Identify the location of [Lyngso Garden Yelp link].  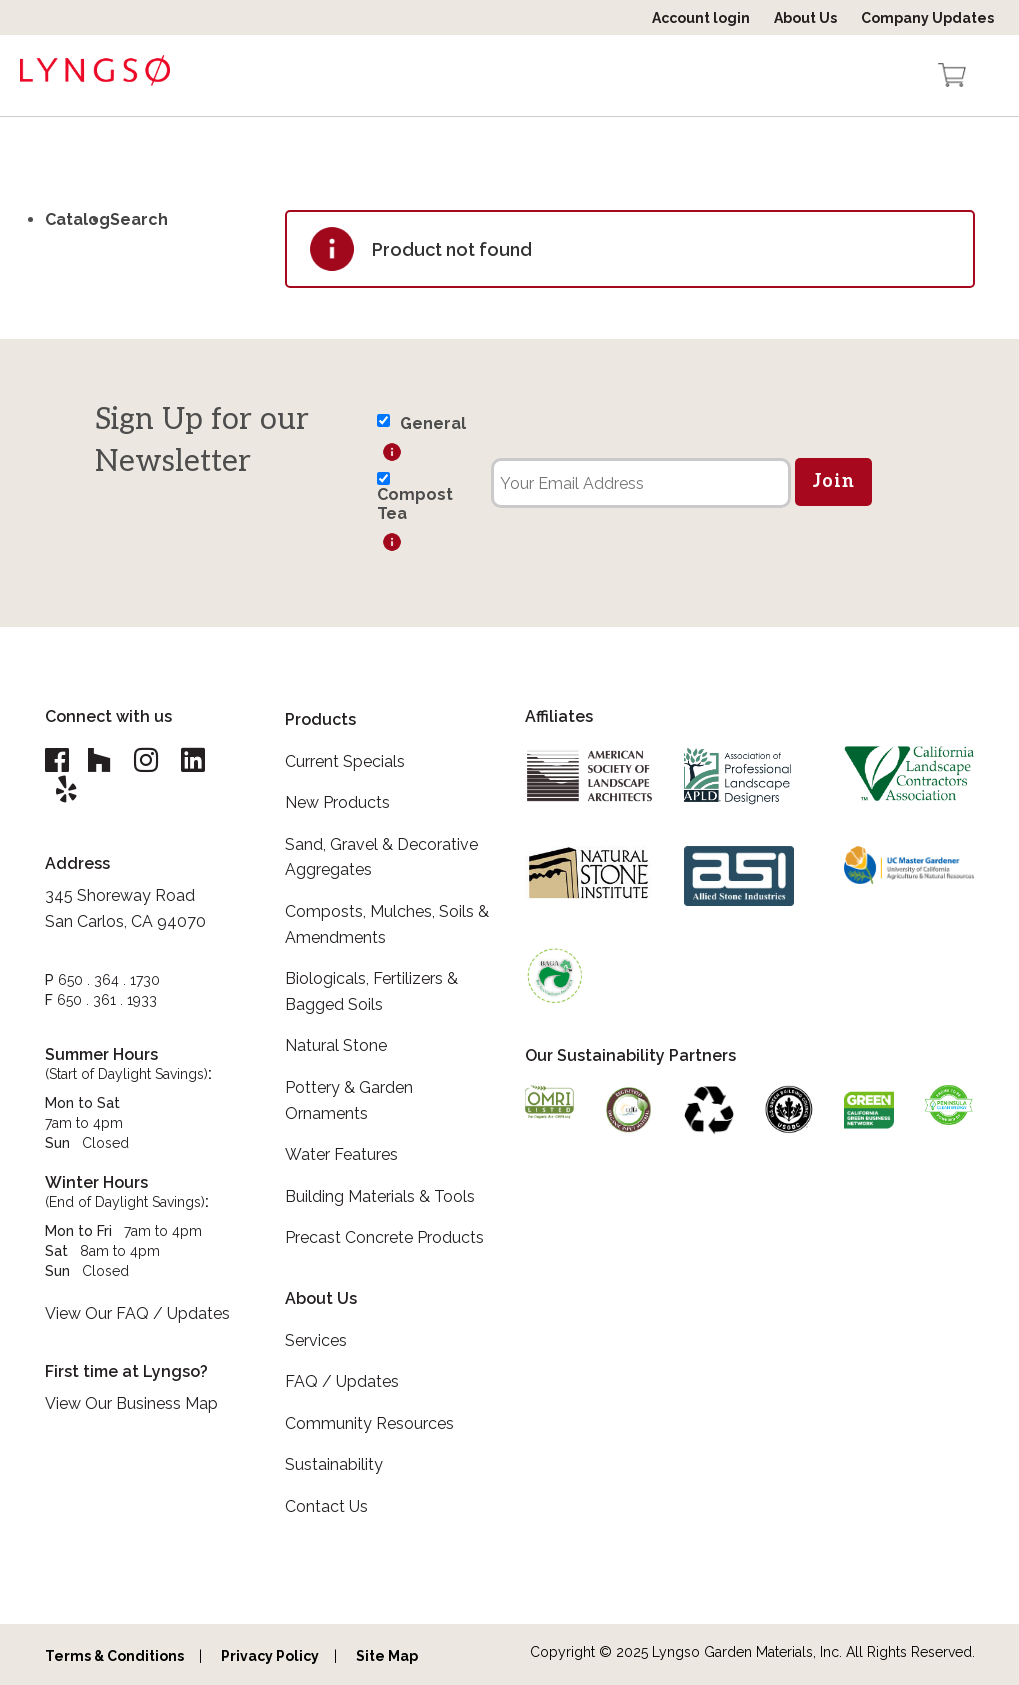
(68, 790).